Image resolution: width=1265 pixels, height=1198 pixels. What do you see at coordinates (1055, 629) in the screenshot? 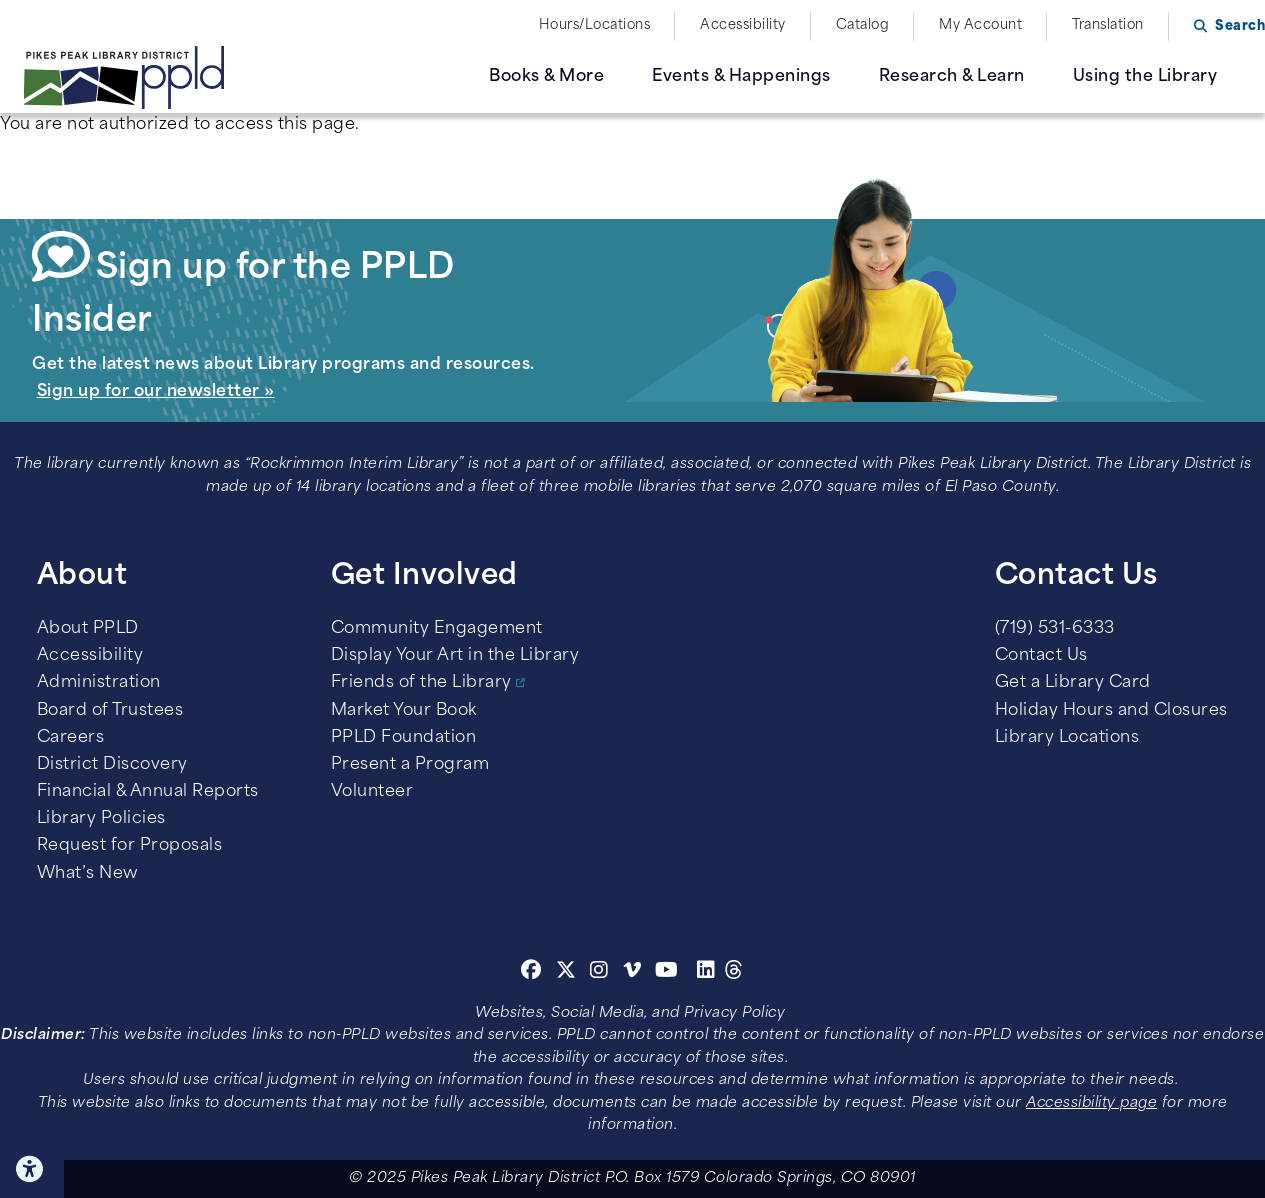
I see `(719) 531-6333` at bounding box center [1055, 629].